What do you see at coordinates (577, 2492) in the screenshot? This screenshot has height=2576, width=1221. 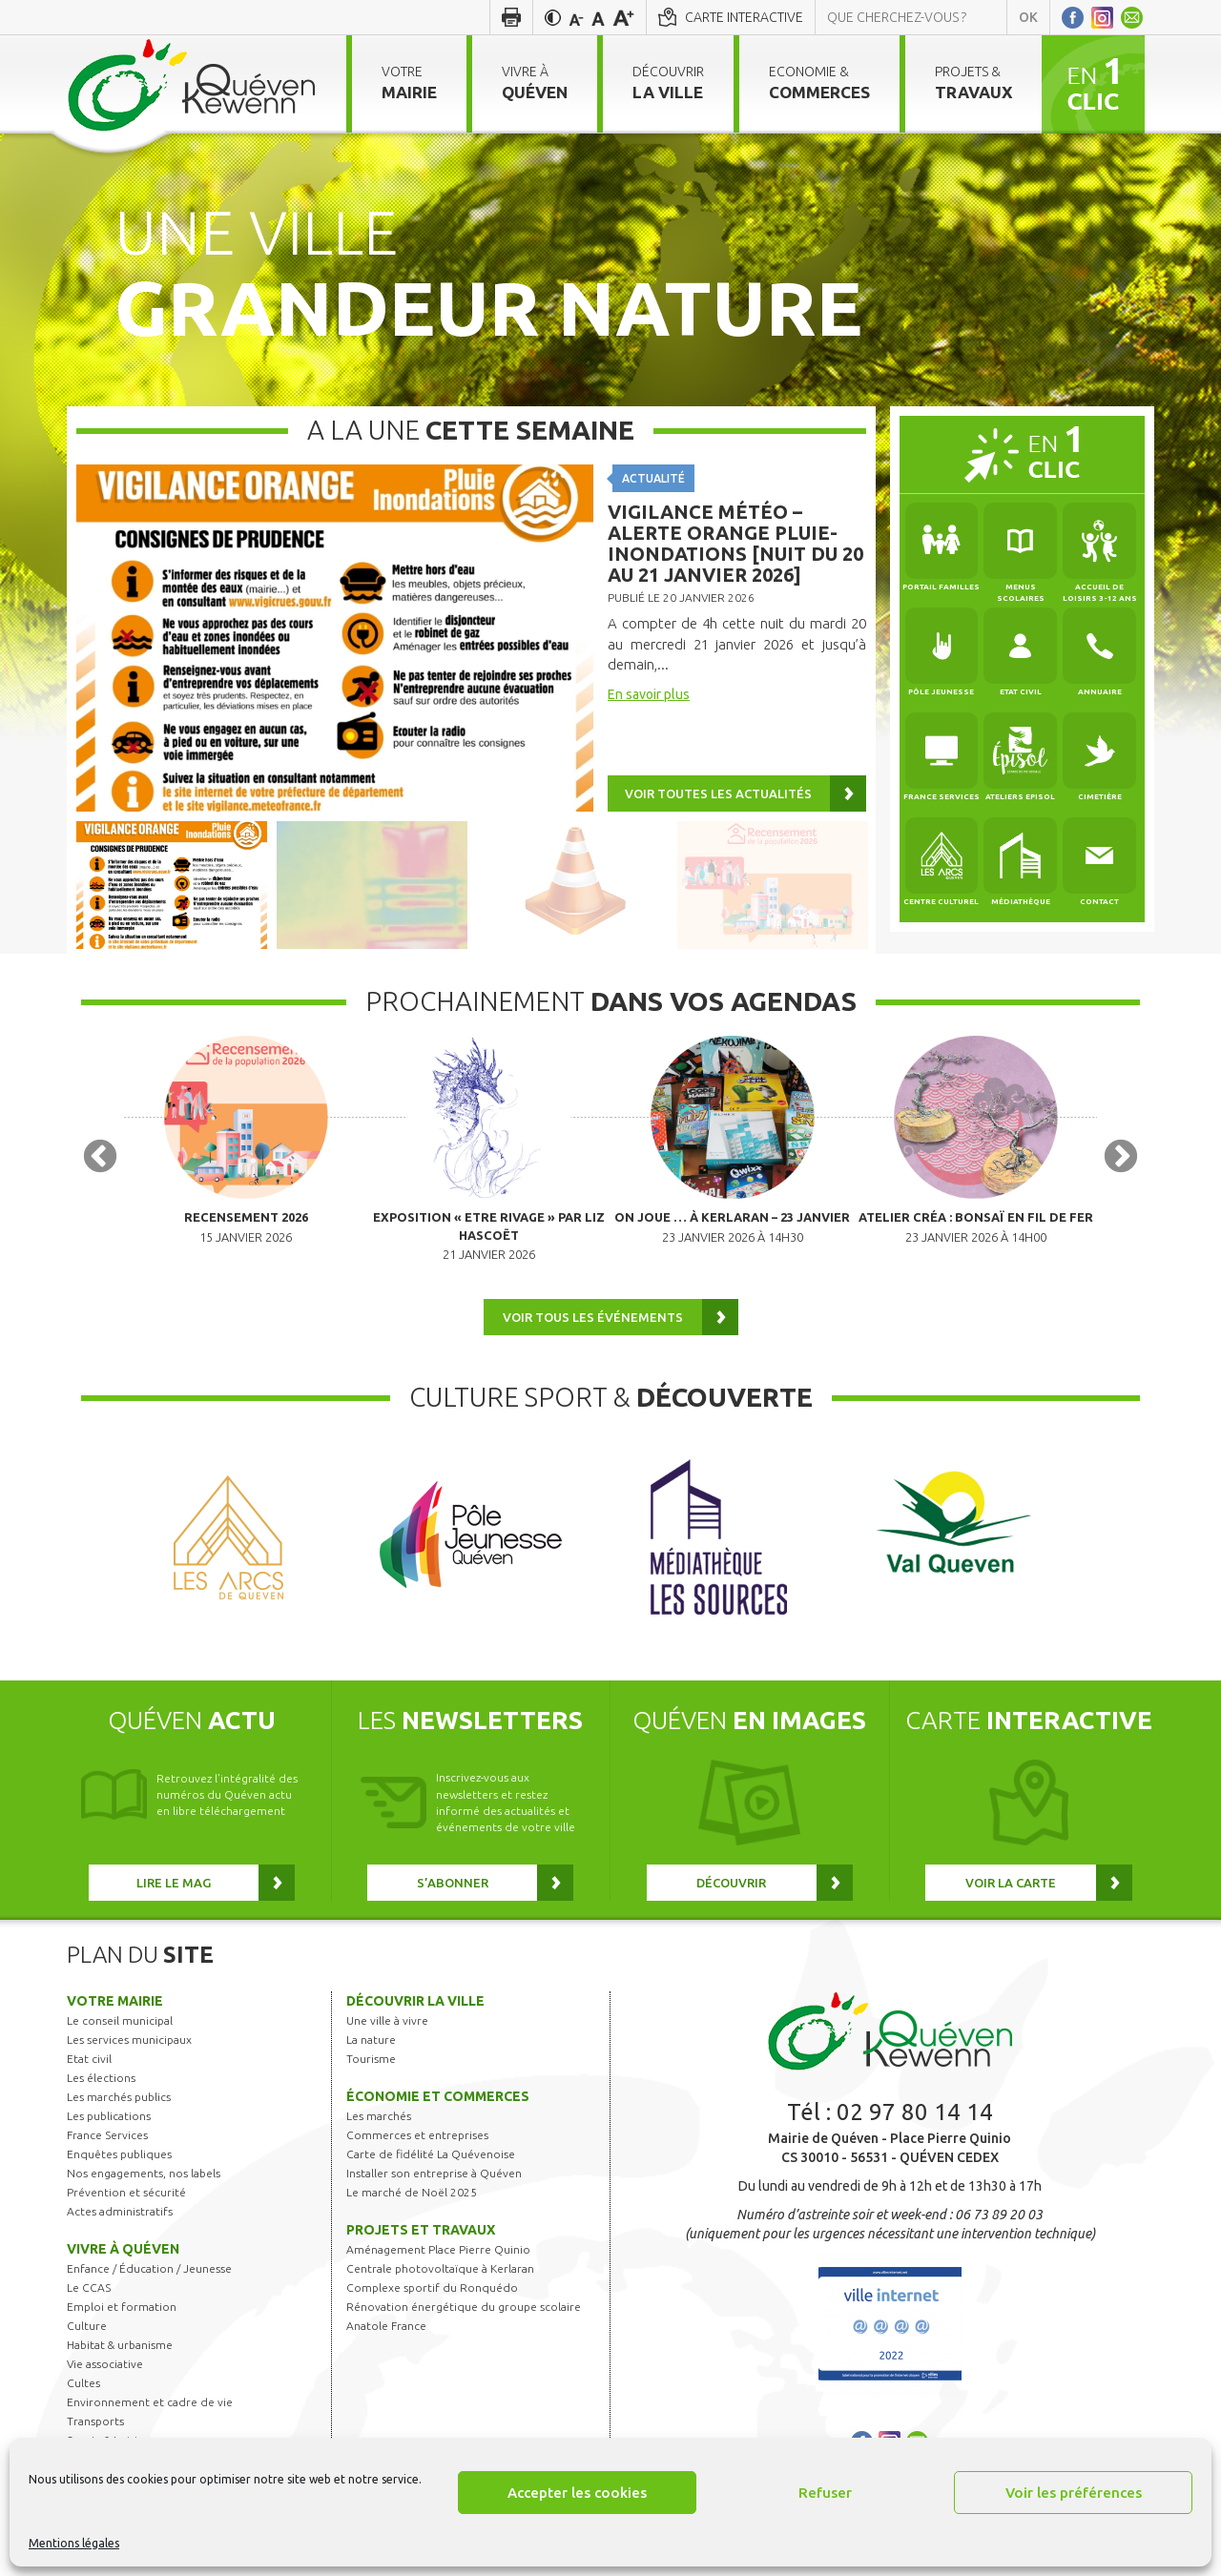 I see `Accepter les cookies` at bounding box center [577, 2492].